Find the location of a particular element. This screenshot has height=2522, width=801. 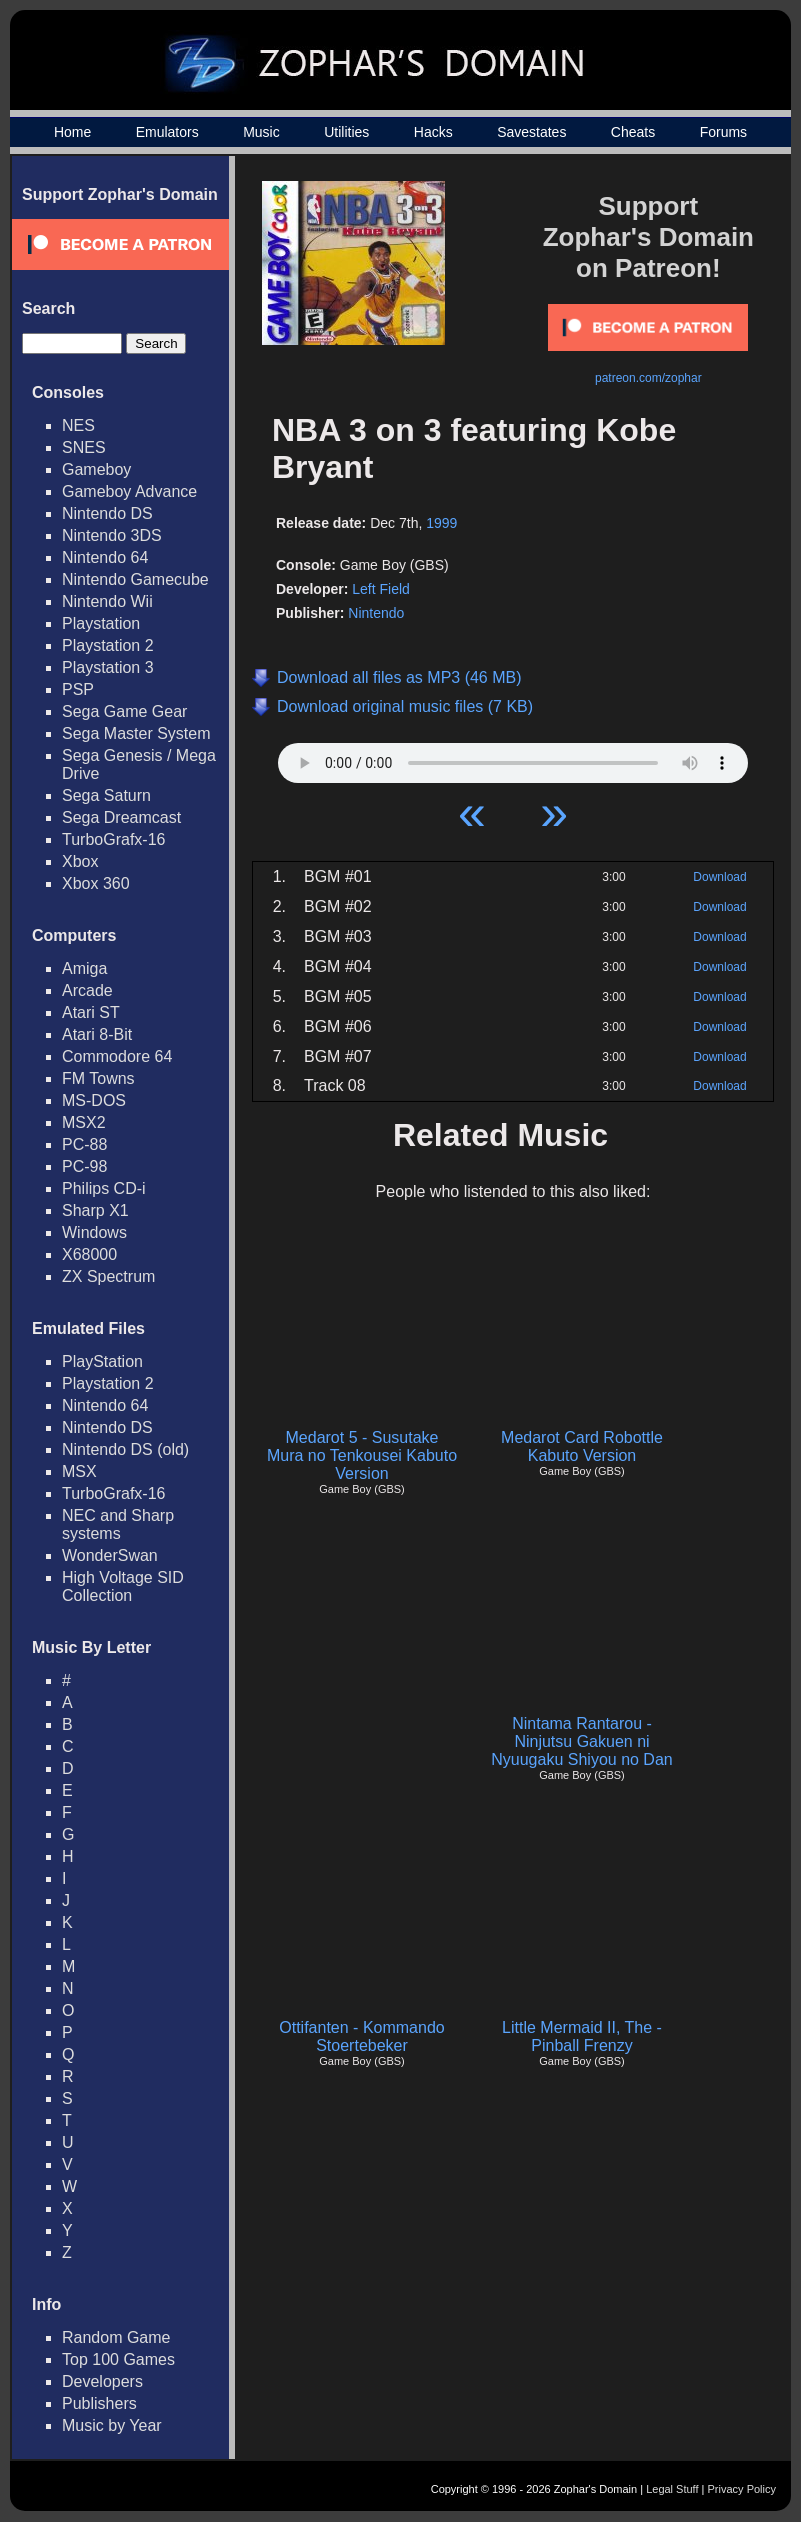

1999 is located at coordinates (441, 523).